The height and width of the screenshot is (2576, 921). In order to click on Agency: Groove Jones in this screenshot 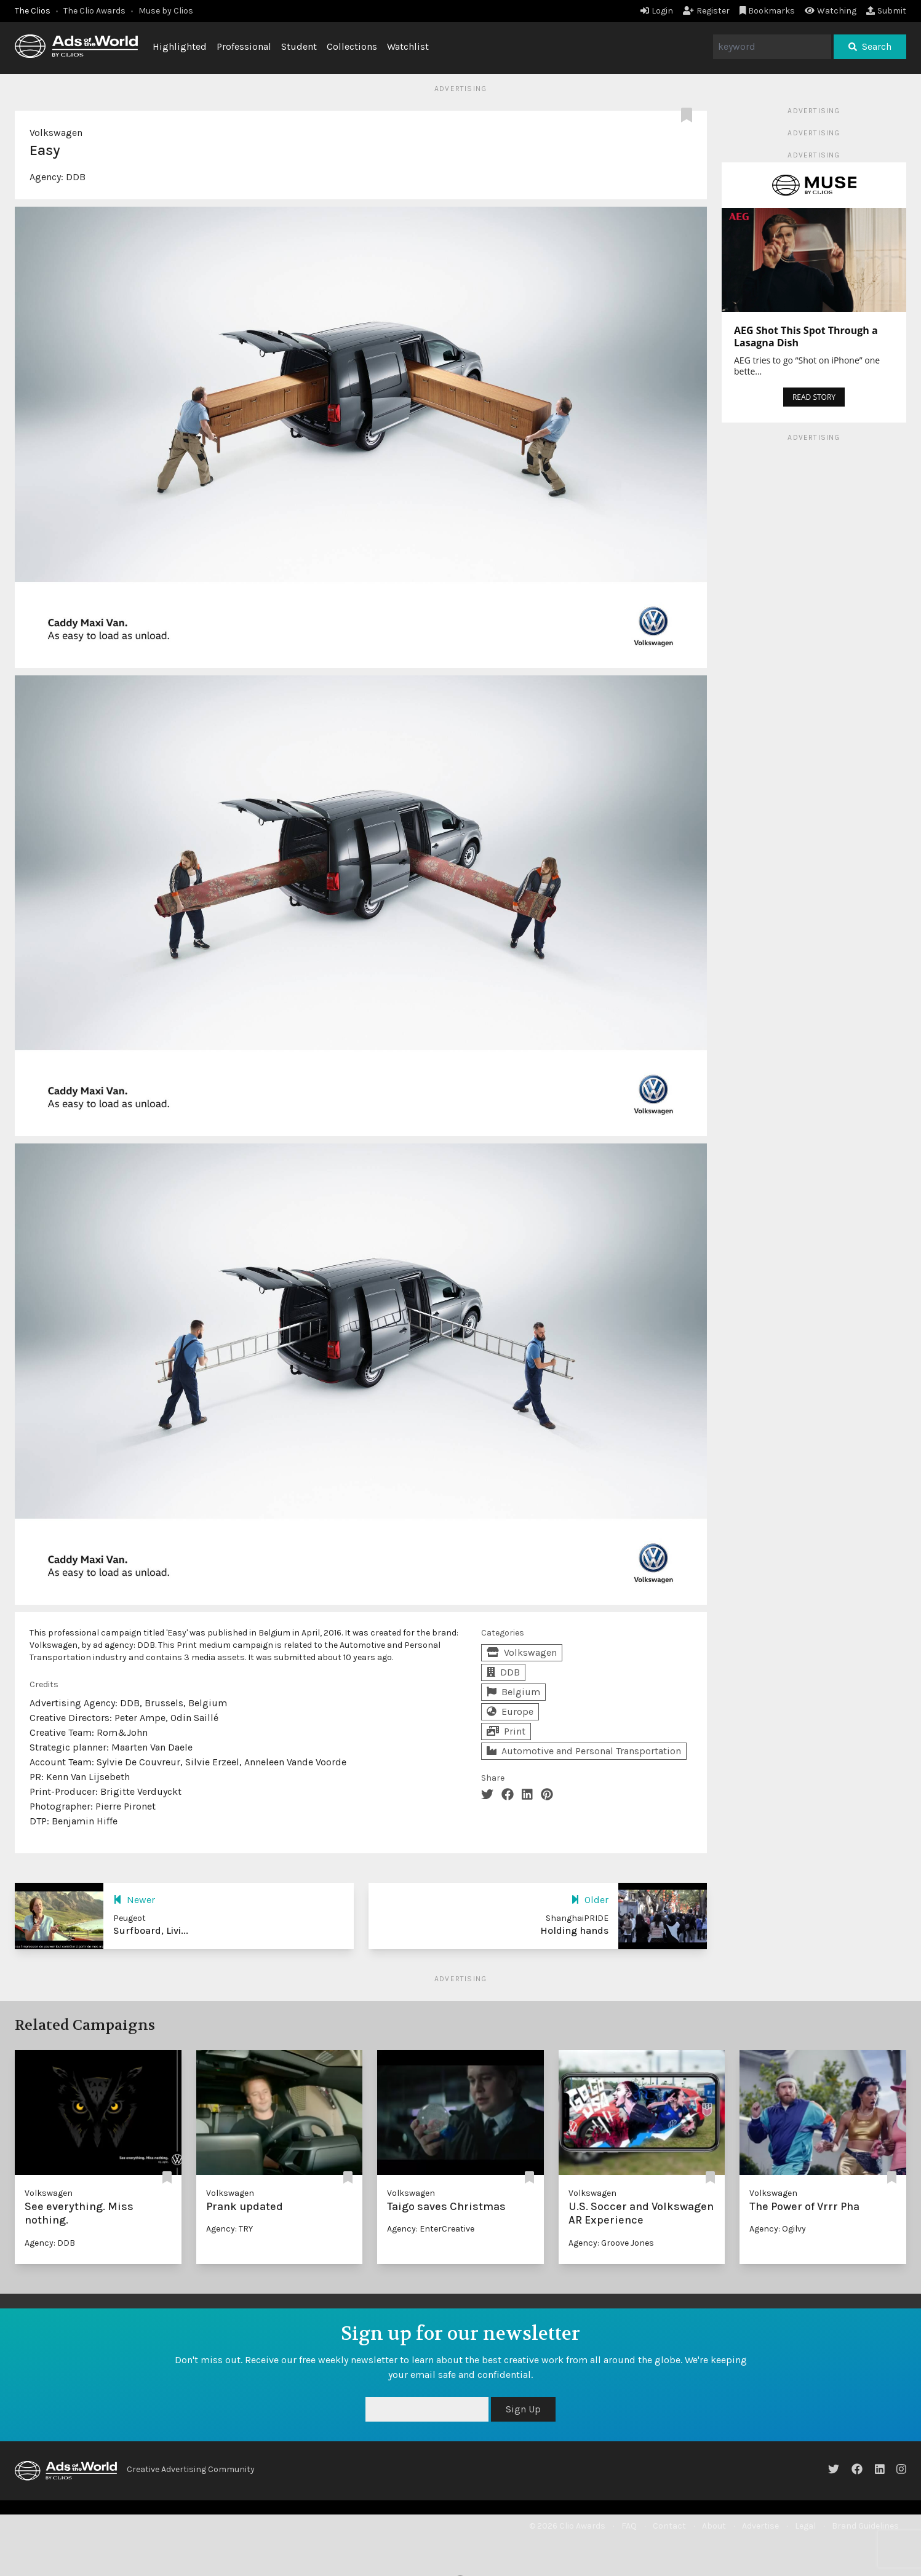, I will do `click(611, 2243)`.